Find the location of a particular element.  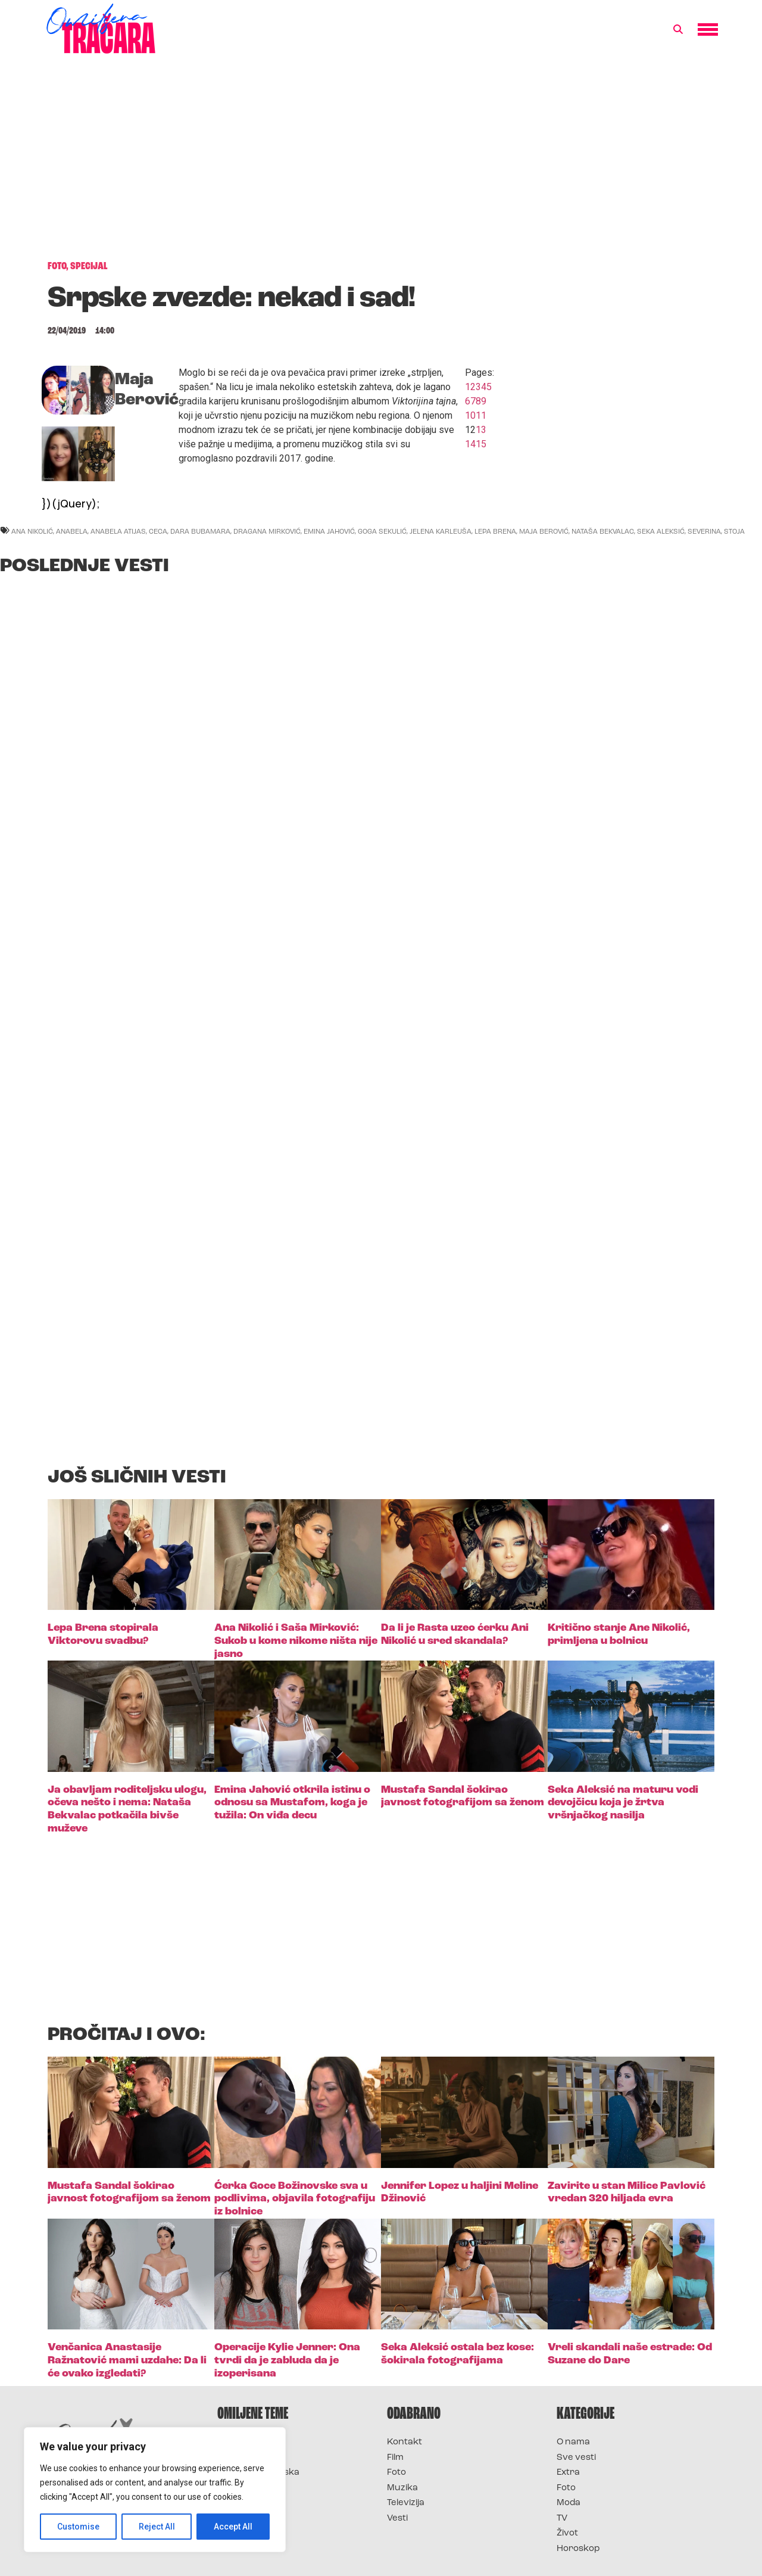

Kontakt is located at coordinates (404, 2442).